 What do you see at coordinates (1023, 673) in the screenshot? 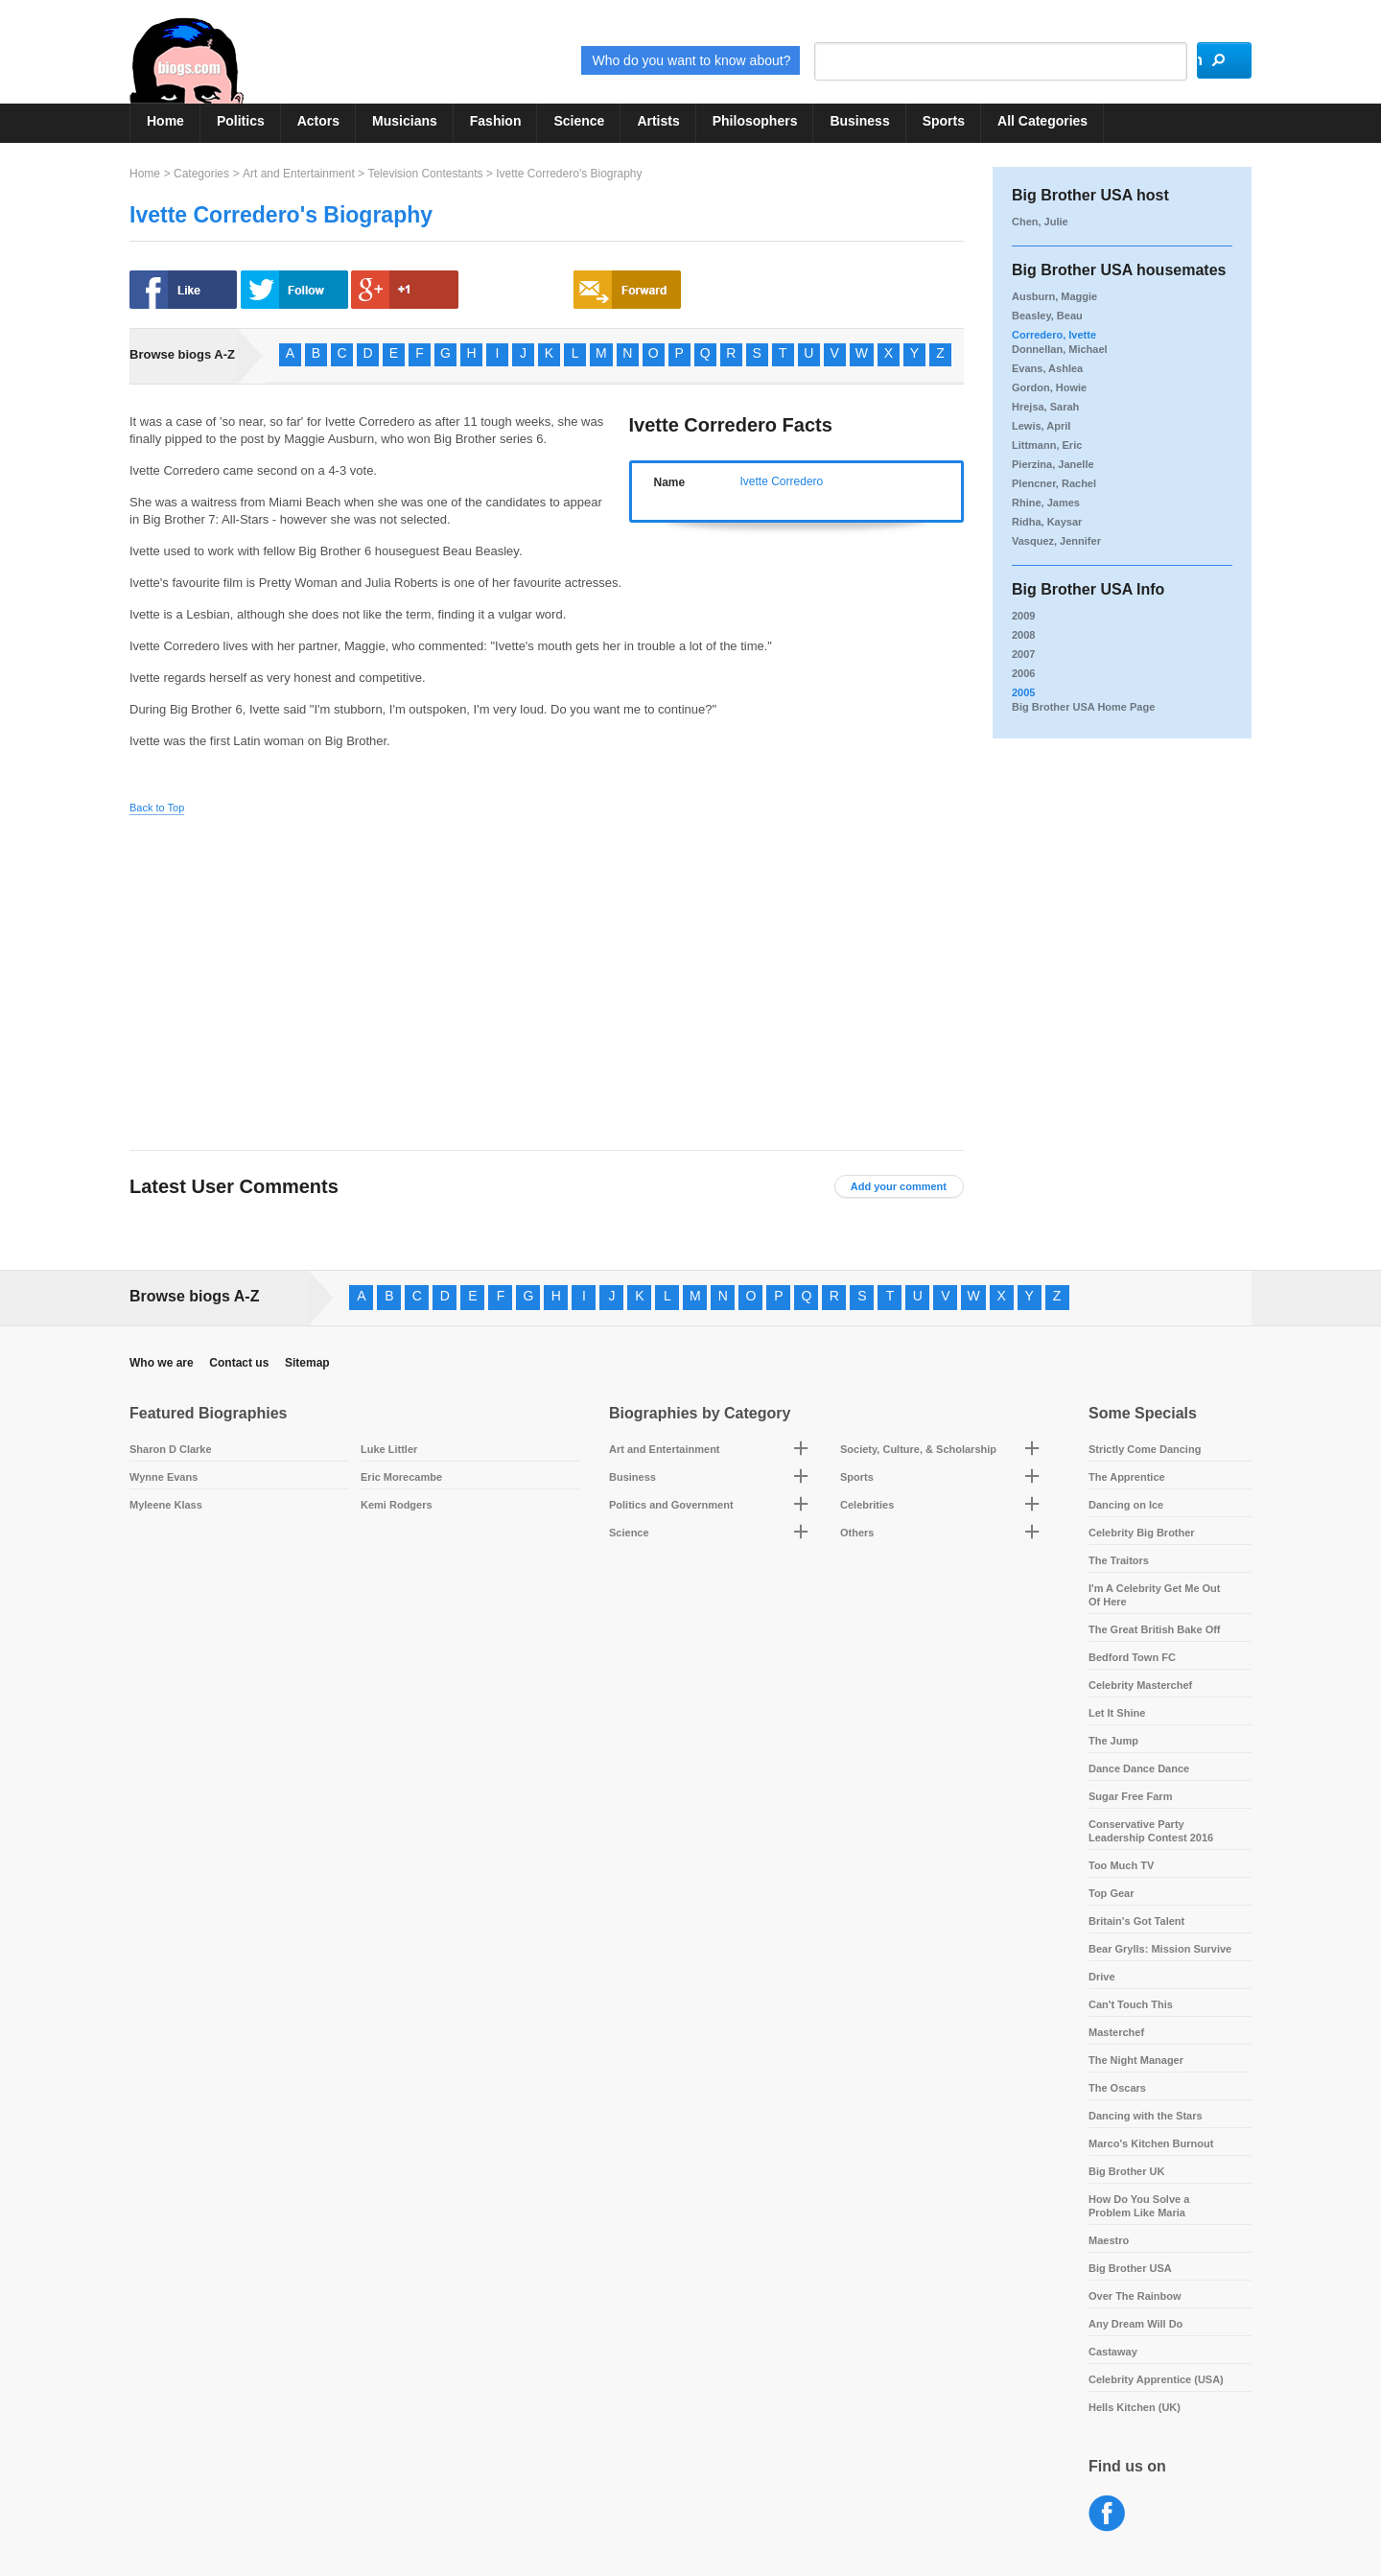
I see `2006` at bounding box center [1023, 673].